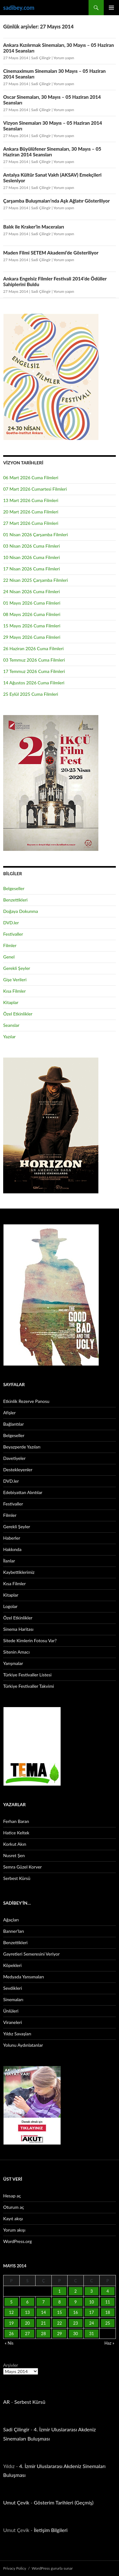  Describe the element at coordinates (11, 2323) in the screenshot. I see `19 [Yazılar 19 May 2014 tarihinde yayınlandı]` at that location.